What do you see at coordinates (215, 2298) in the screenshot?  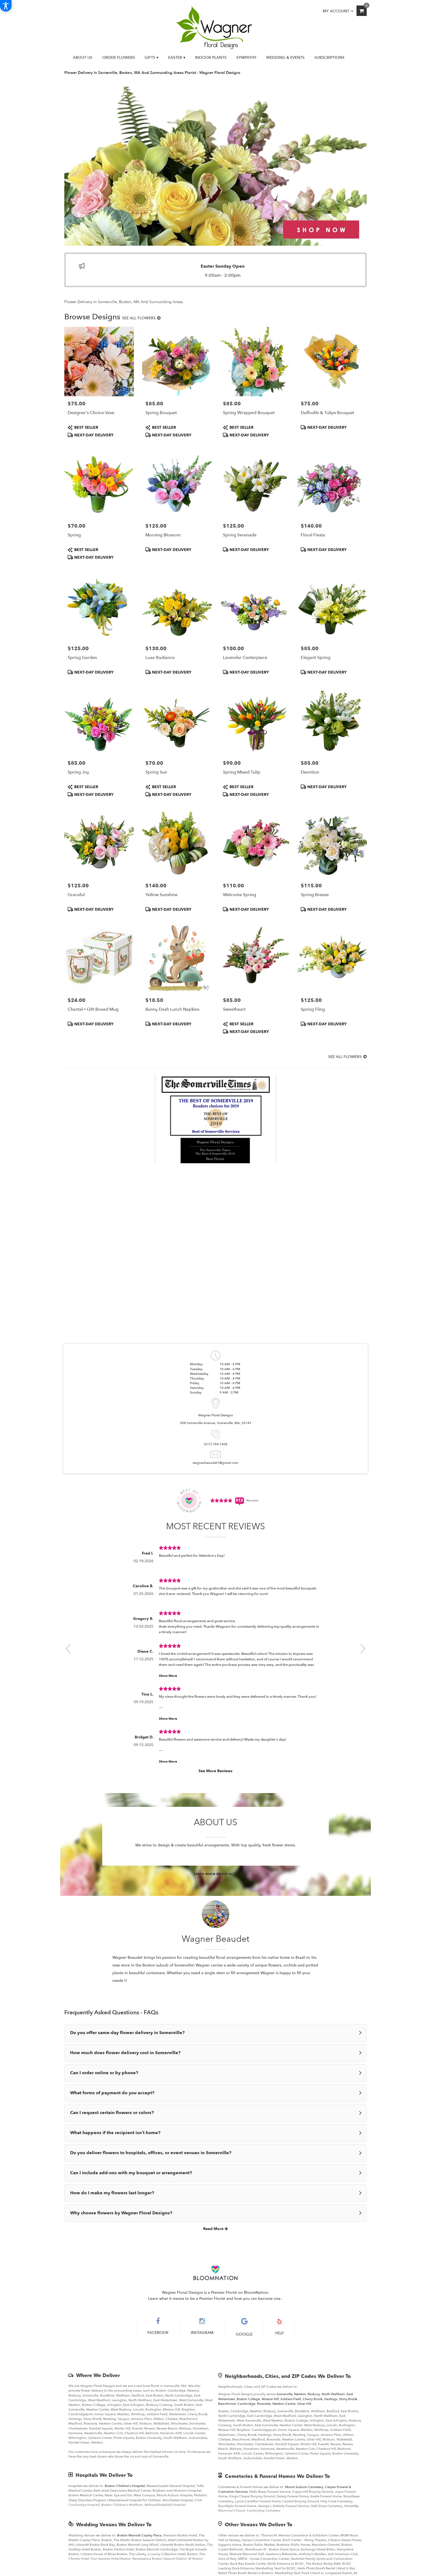 I see `Learn what it means to be a Premier Florist and how you can become one` at bounding box center [215, 2298].